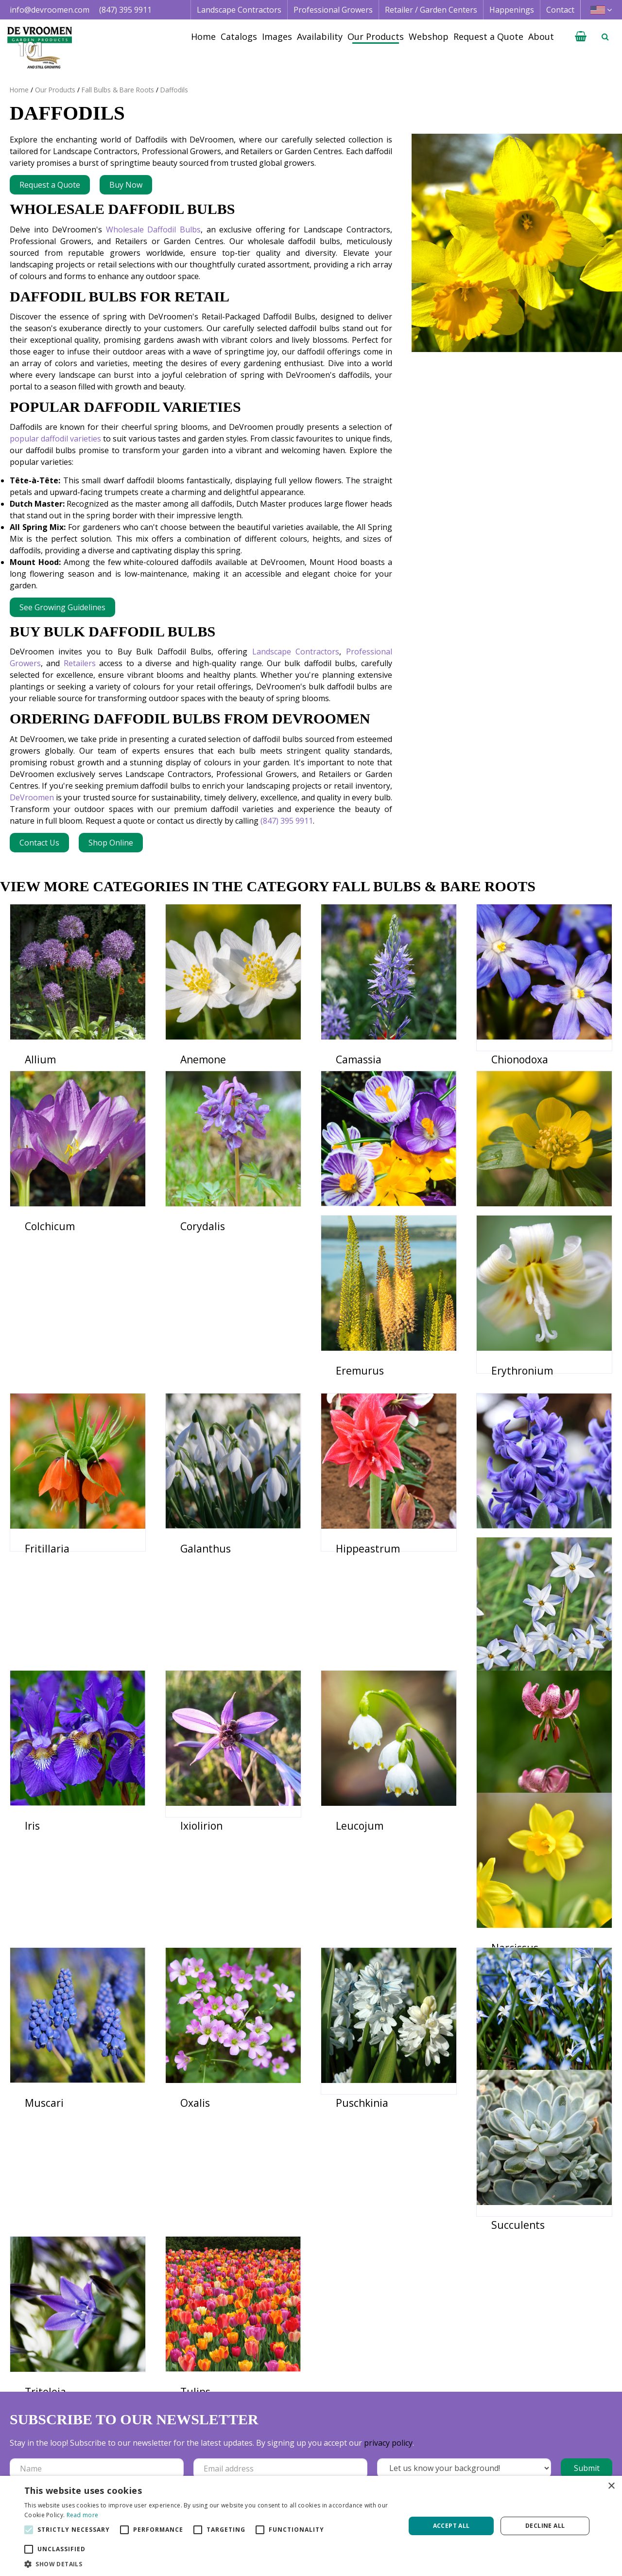 This screenshot has width=622, height=2576. What do you see at coordinates (354, 1647) in the screenshot?
I see `Ipheion` at bounding box center [354, 1647].